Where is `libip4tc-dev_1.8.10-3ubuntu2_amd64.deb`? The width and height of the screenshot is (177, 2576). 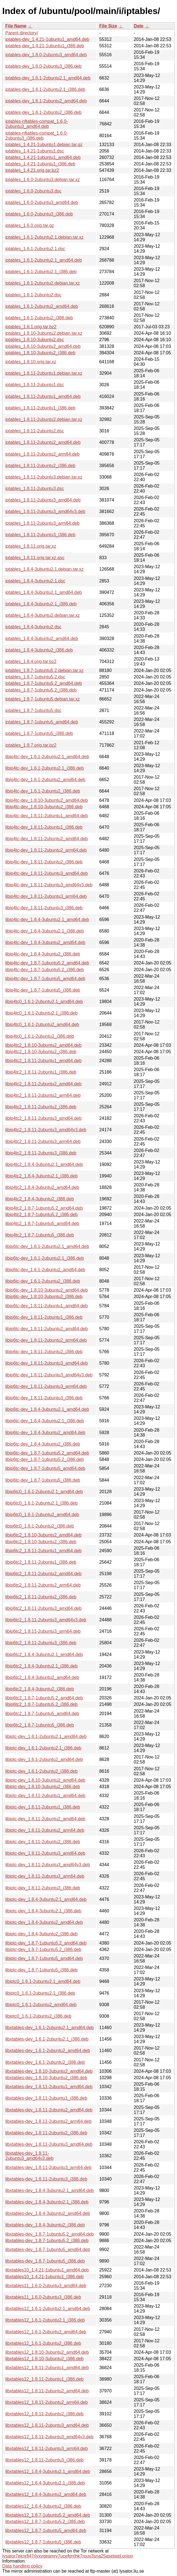
libip4tc-dev_1.8.10-3ubuntu2_amd64.deb is located at coordinates (46, 800).